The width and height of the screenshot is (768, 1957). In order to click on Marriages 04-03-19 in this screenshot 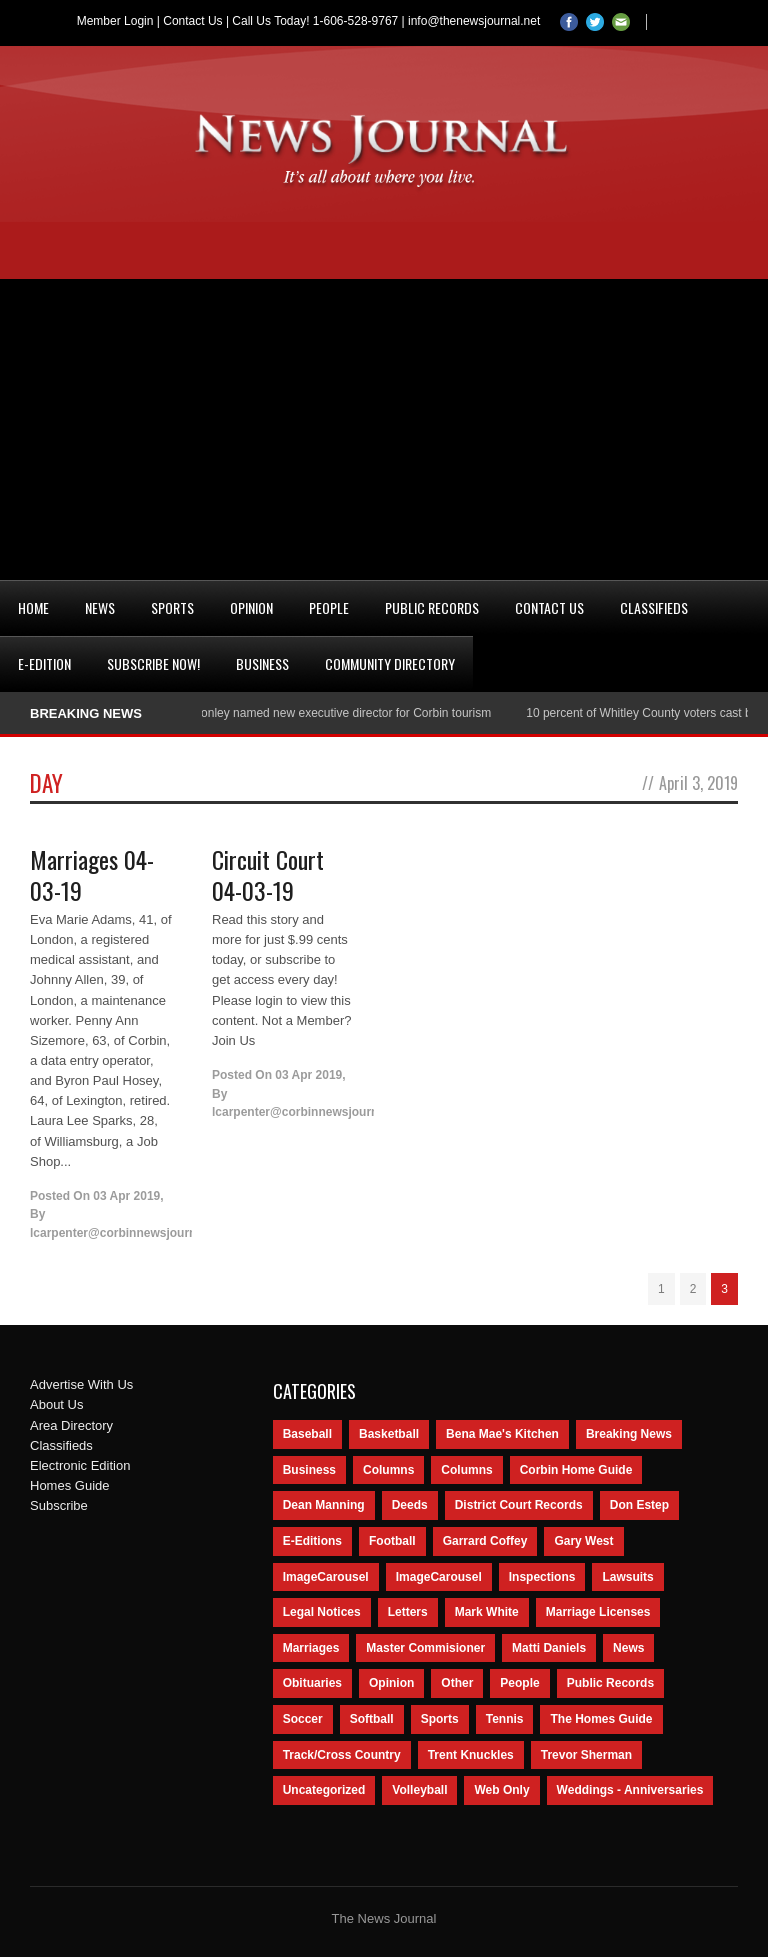, I will do `click(92, 874)`.